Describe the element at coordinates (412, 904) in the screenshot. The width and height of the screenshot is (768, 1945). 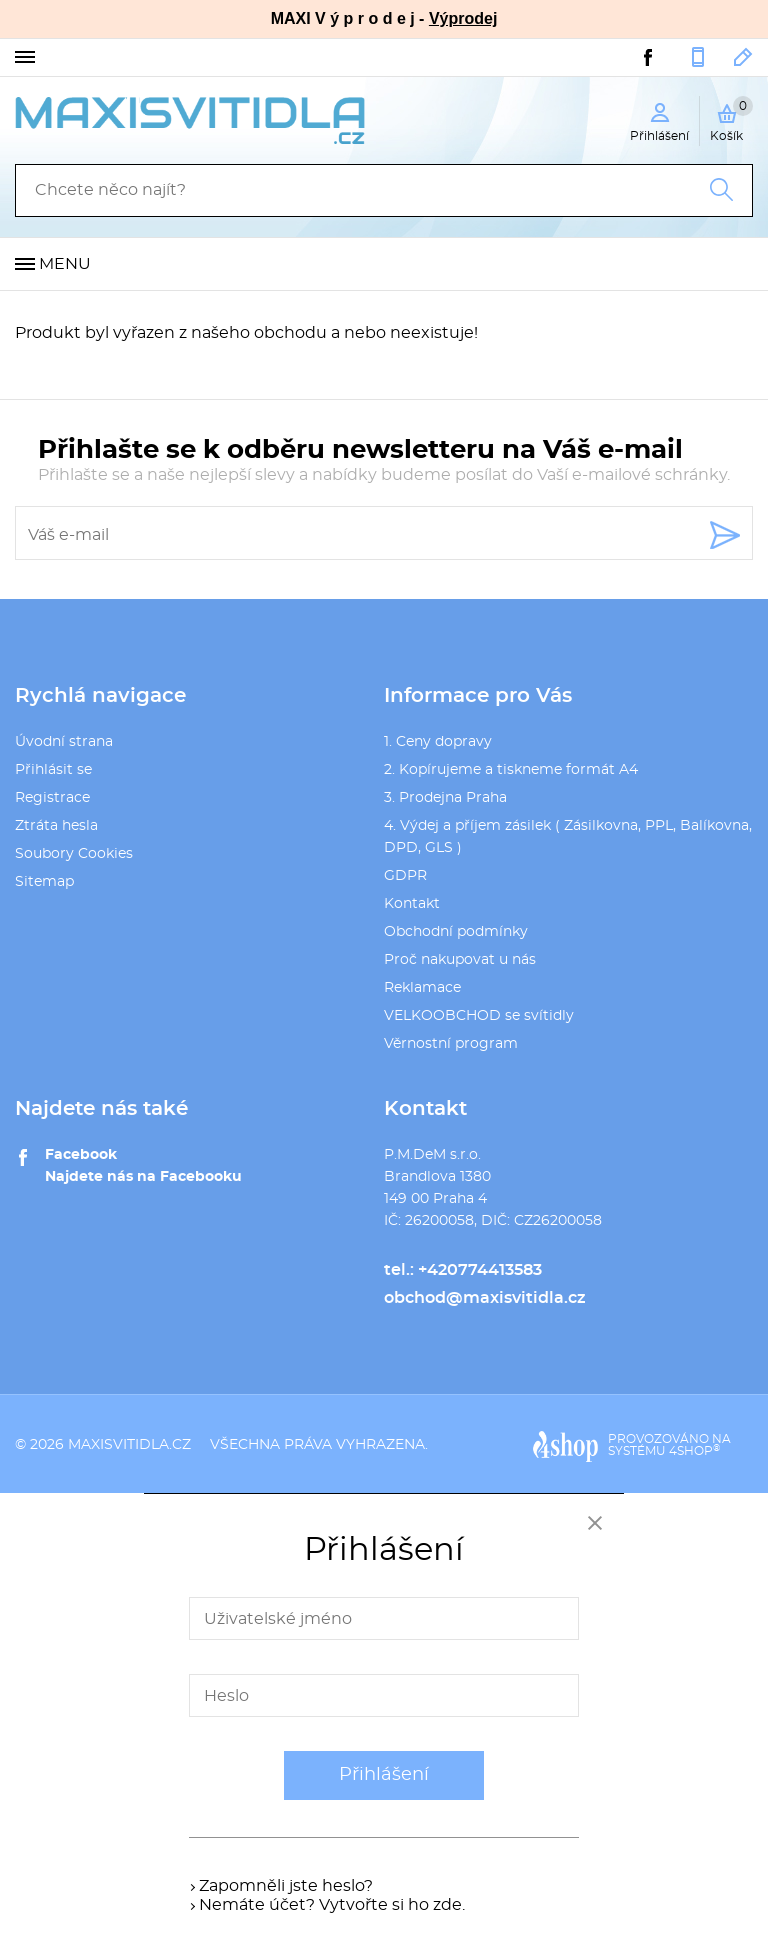
I see `Kontakt` at that location.